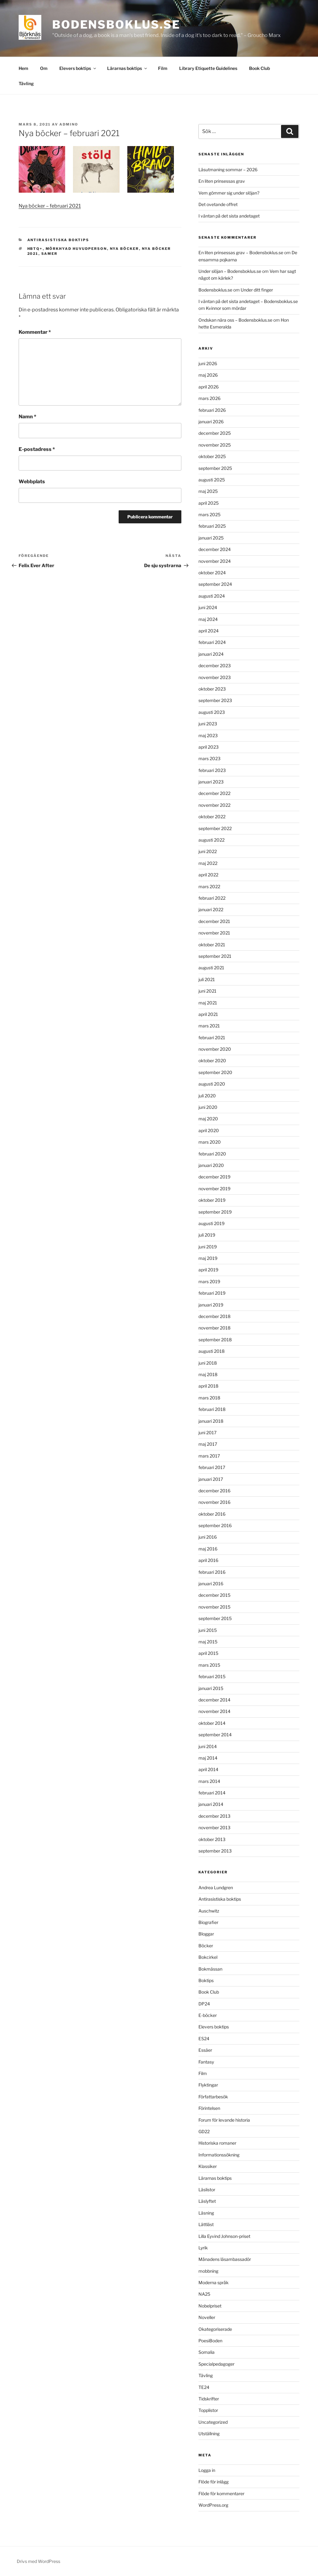  I want to click on januari 2024, so click(211, 654).